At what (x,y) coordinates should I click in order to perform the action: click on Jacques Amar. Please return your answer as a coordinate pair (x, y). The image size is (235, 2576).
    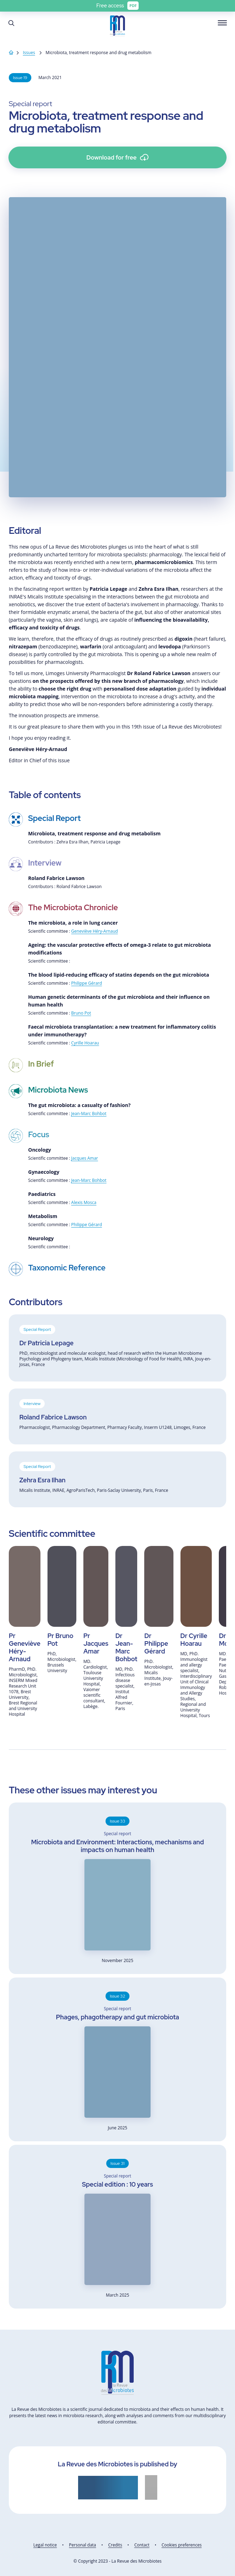
    Looking at the image, I should click on (84, 1158).